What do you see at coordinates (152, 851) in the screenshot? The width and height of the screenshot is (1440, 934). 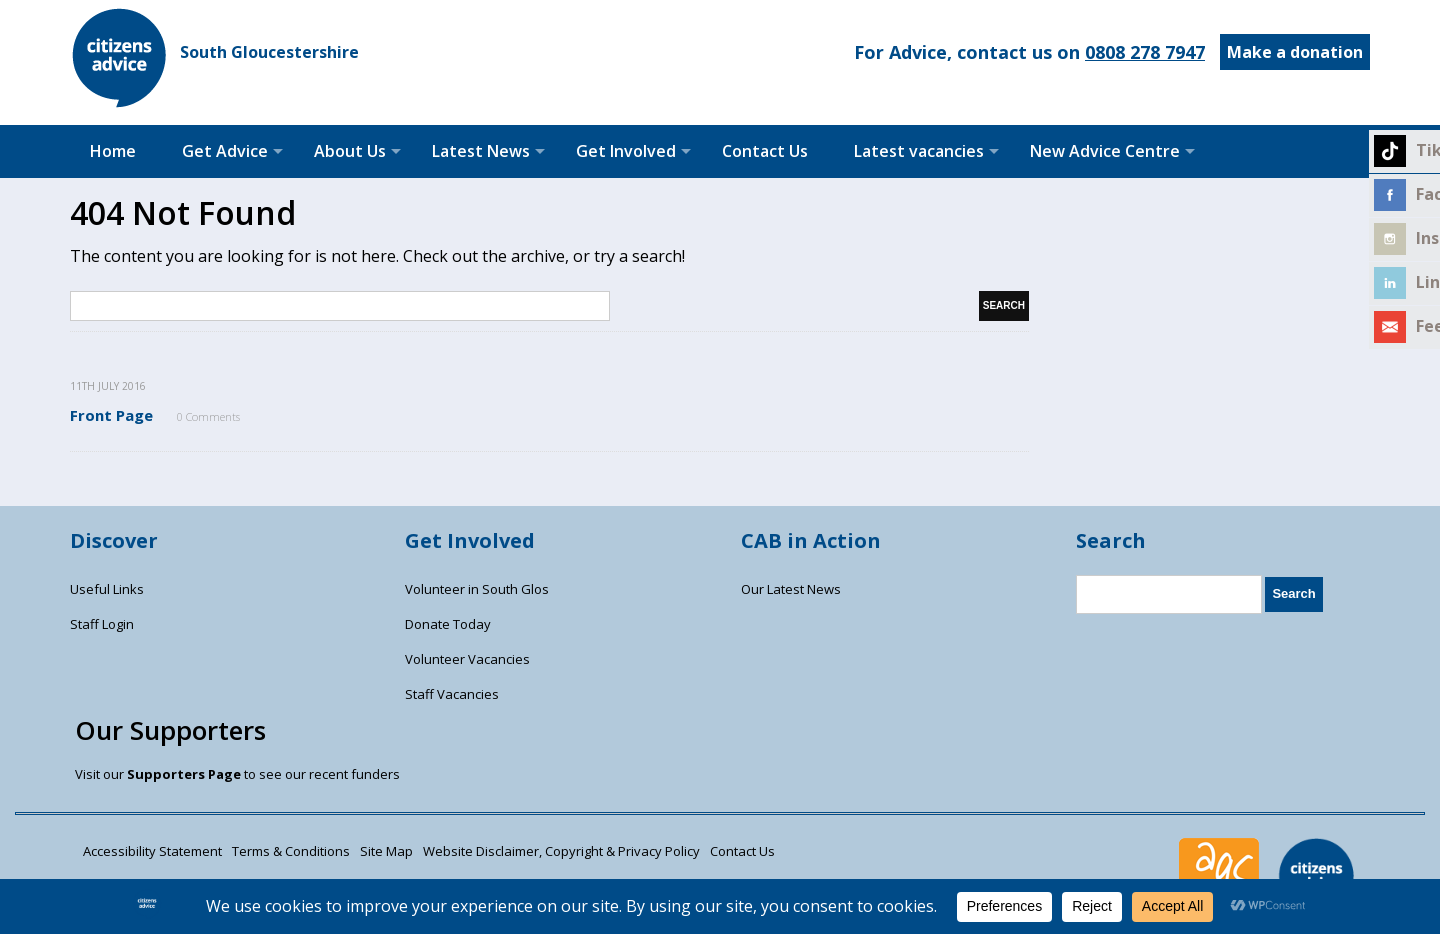 I see `Accessibility Statement` at bounding box center [152, 851].